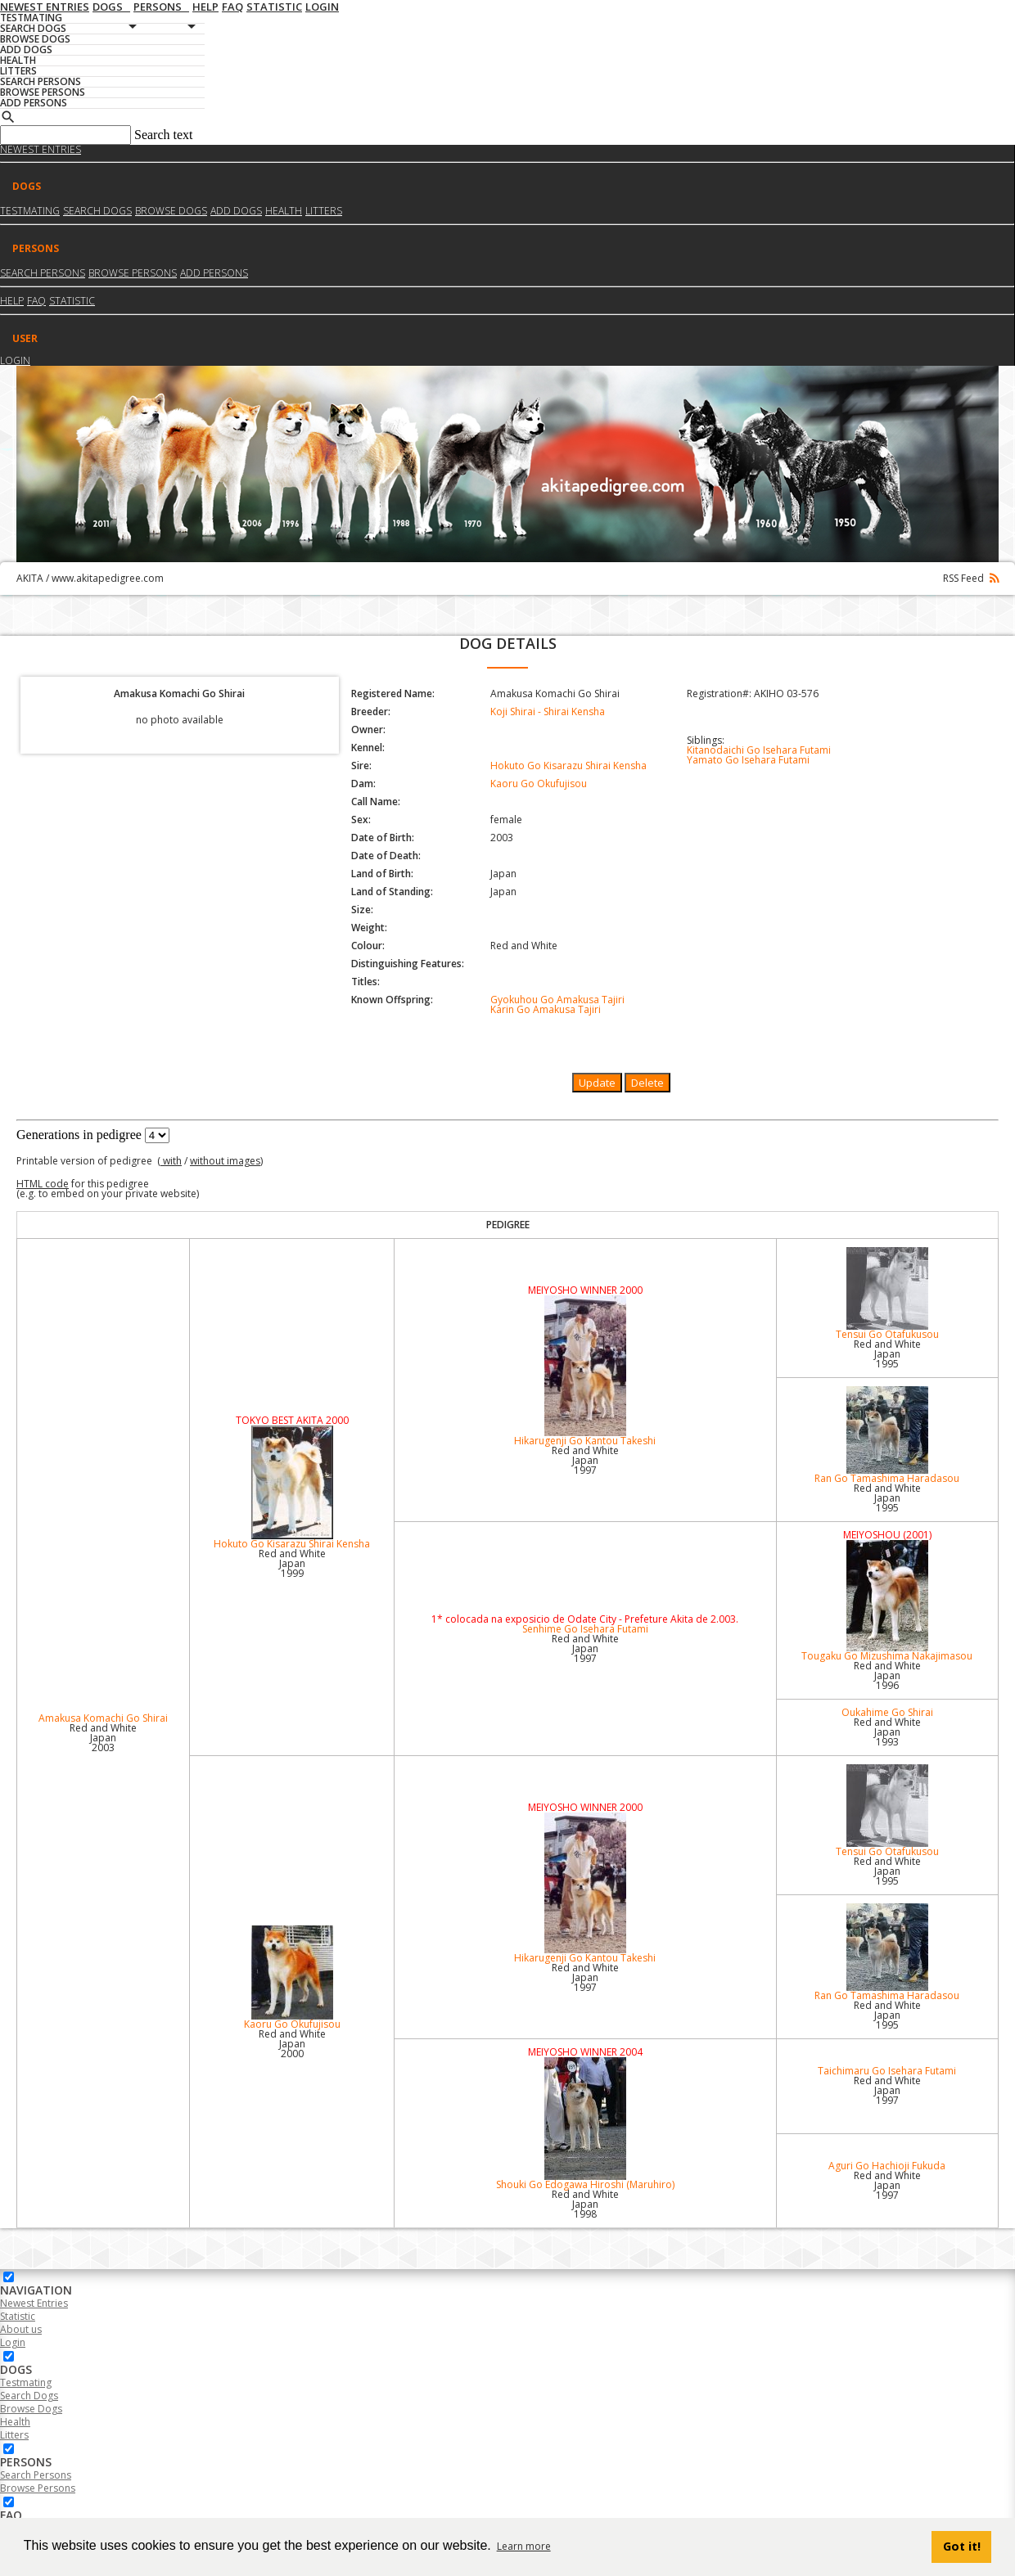  What do you see at coordinates (597, 1082) in the screenshot?
I see `Update` at bounding box center [597, 1082].